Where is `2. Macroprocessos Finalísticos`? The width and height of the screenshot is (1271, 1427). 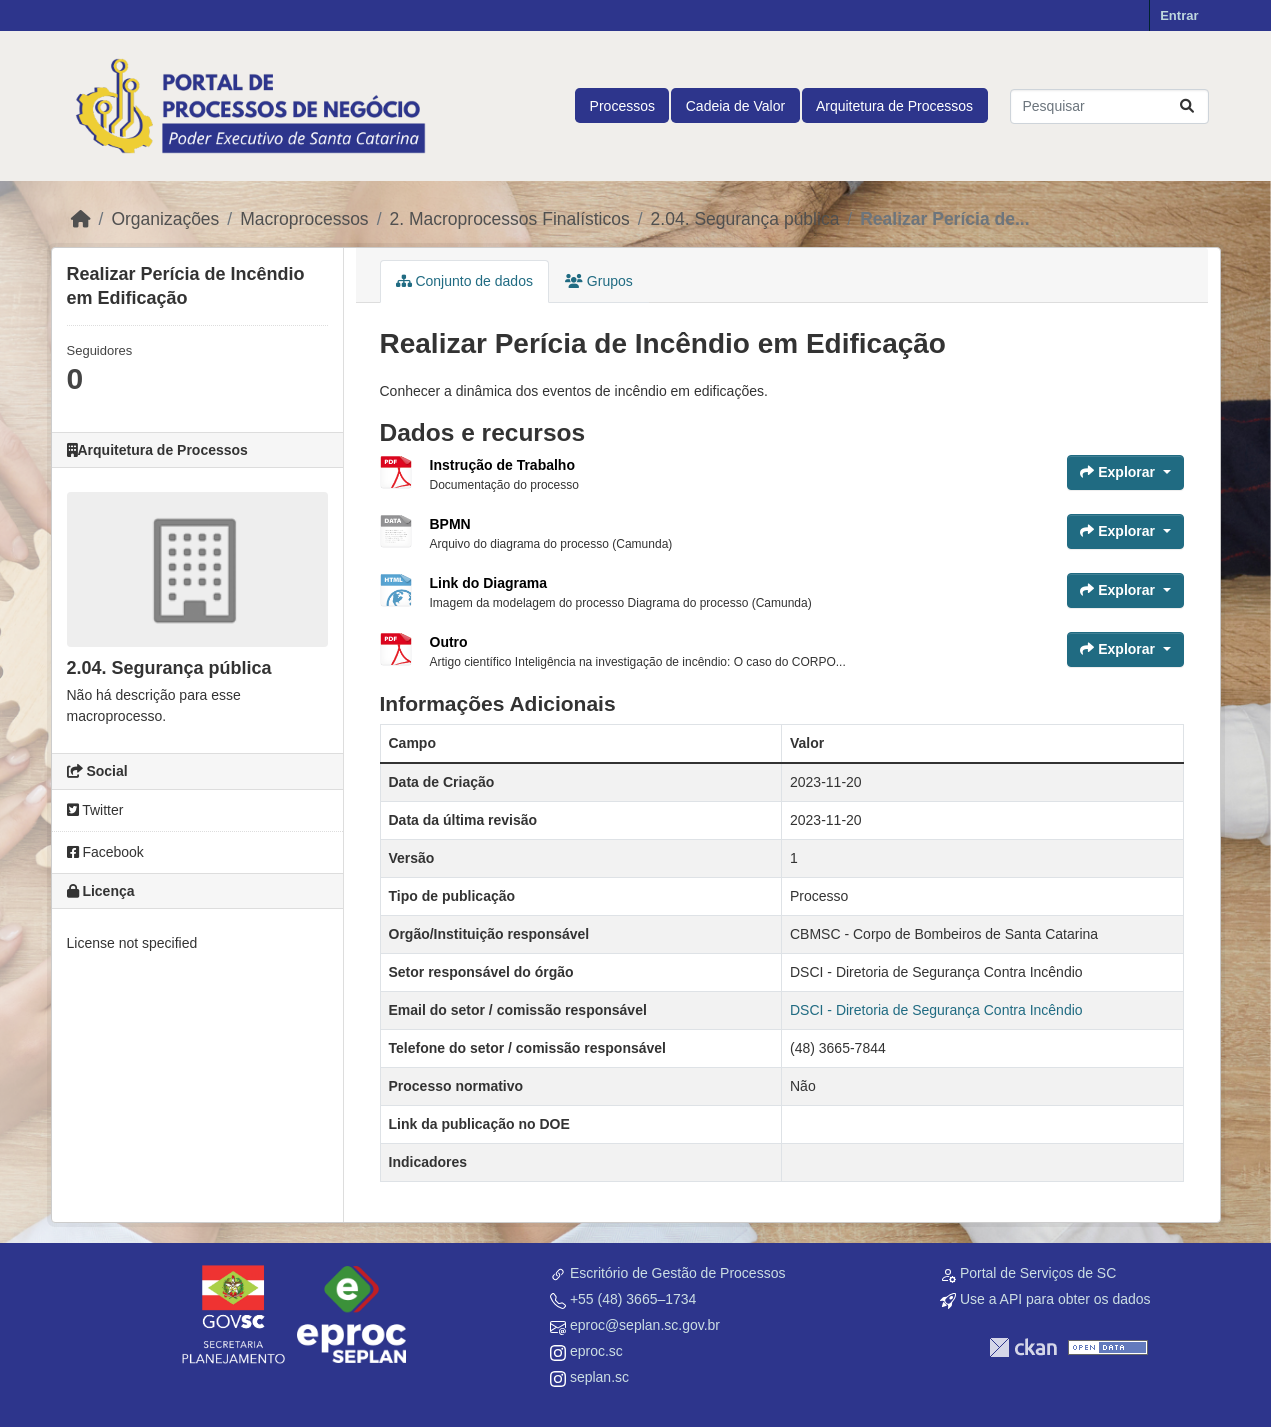 2. Macroprocessos Finalísticos is located at coordinates (510, 219).